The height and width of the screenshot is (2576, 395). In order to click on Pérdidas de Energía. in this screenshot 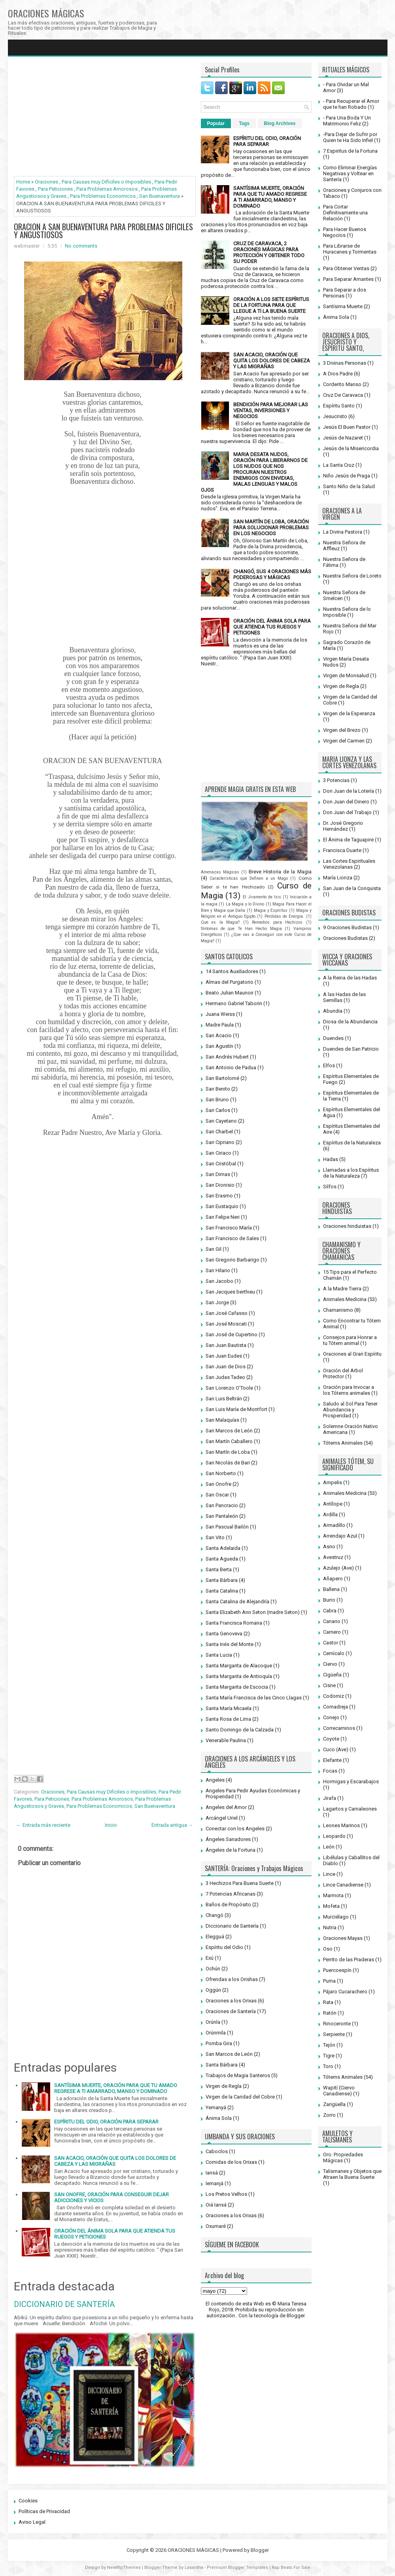, I will do `click(284, 916)`.